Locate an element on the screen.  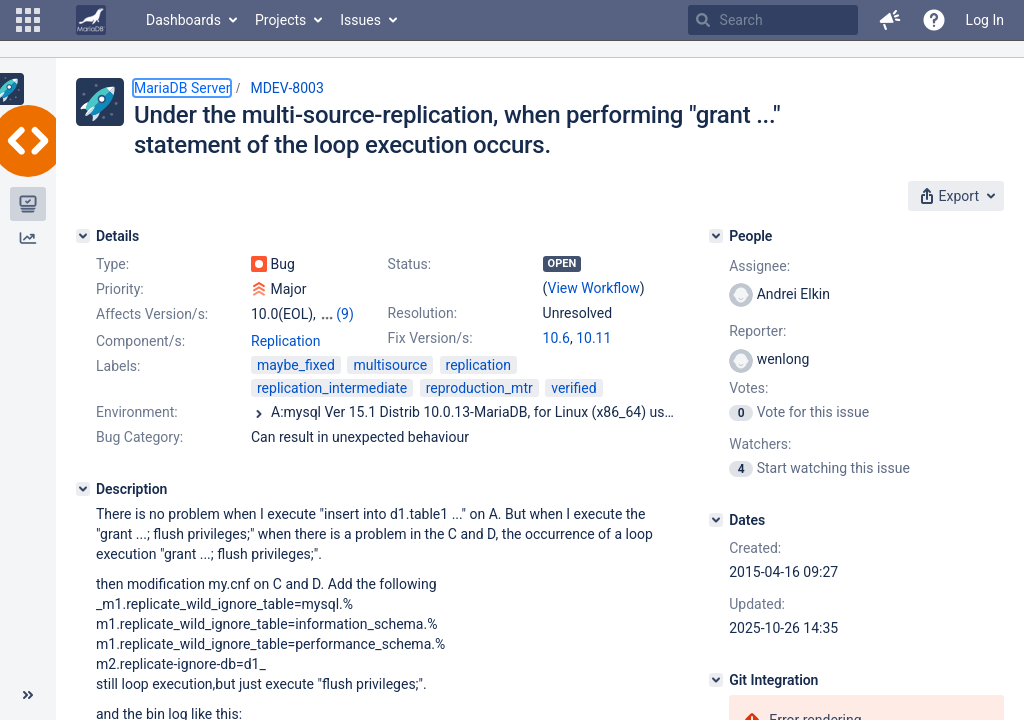
[Details] is located at coordinates (83, 236).